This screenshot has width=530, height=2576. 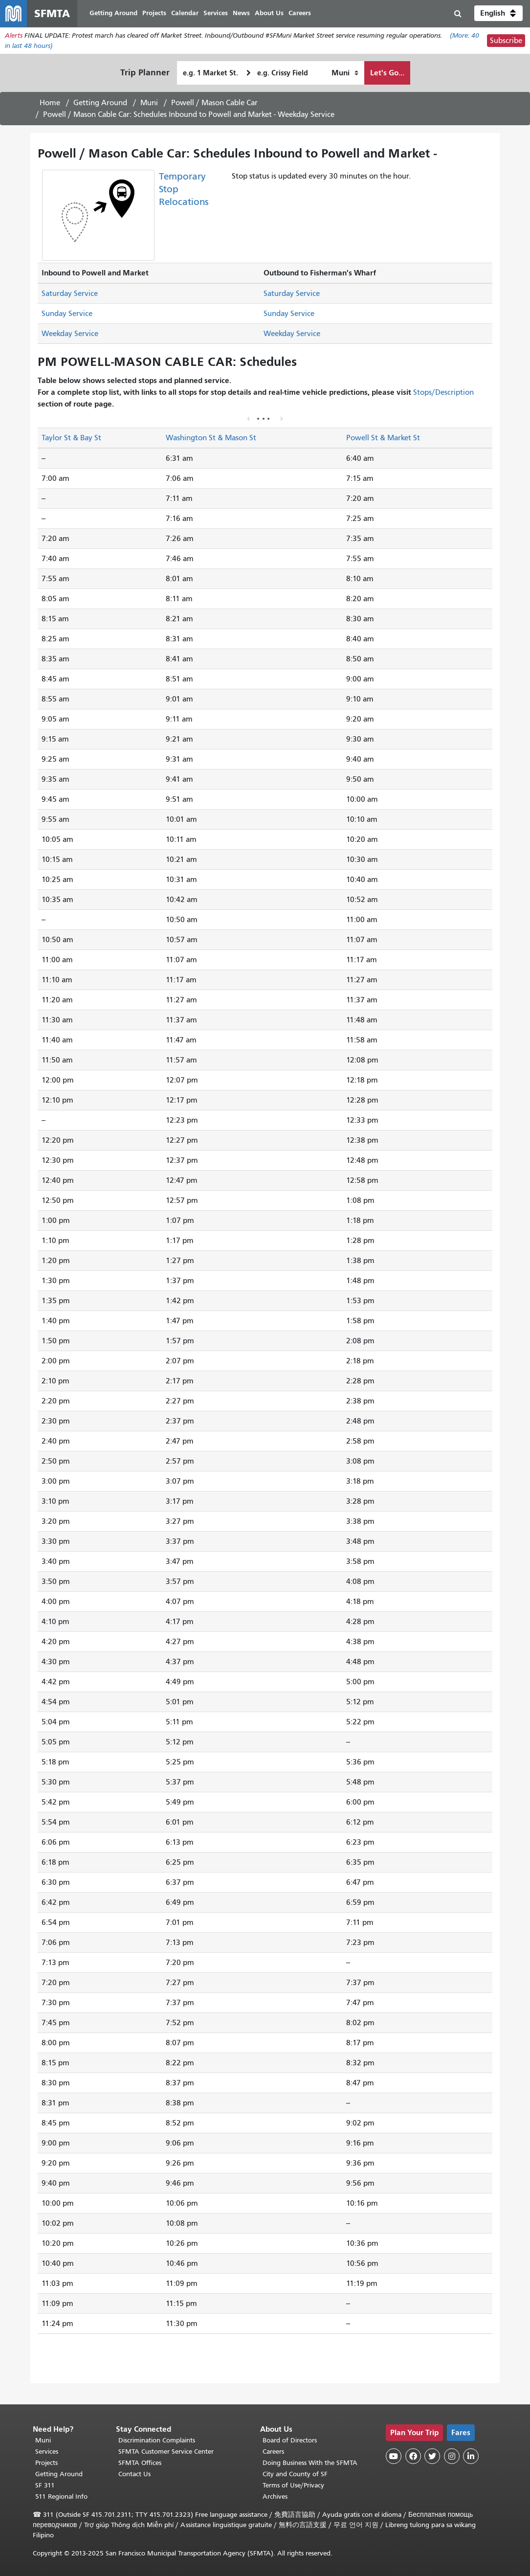 I want to click on Doing Business With the SFMTA, so click(x=310, y=2463).